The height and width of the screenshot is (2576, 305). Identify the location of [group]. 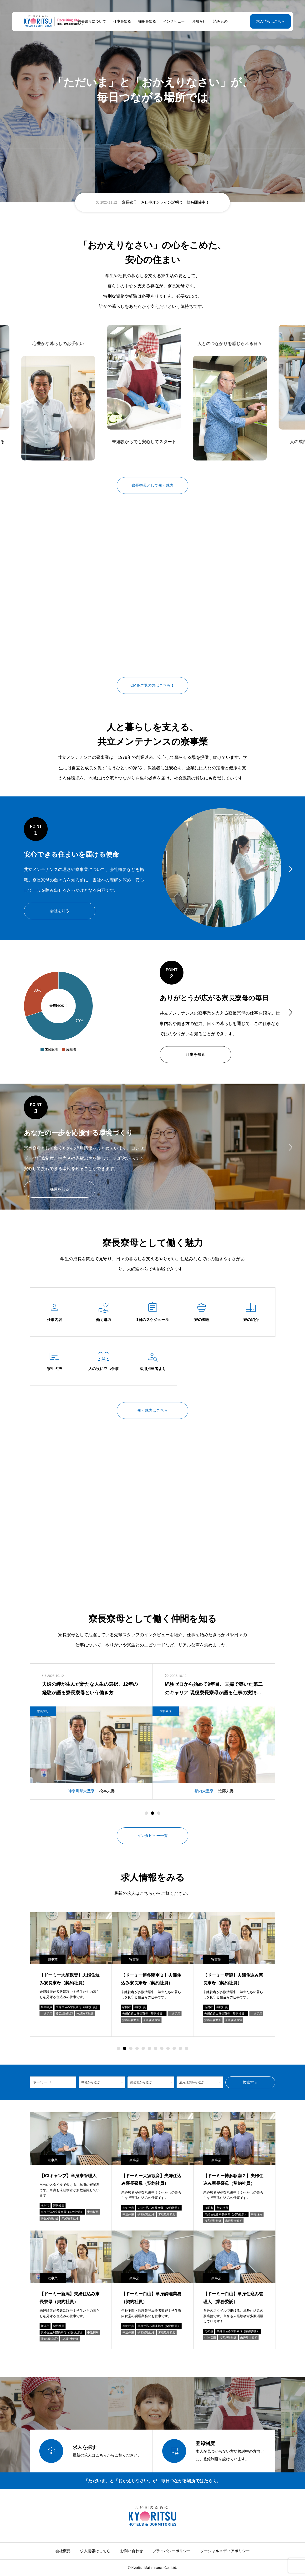
(152, 202).